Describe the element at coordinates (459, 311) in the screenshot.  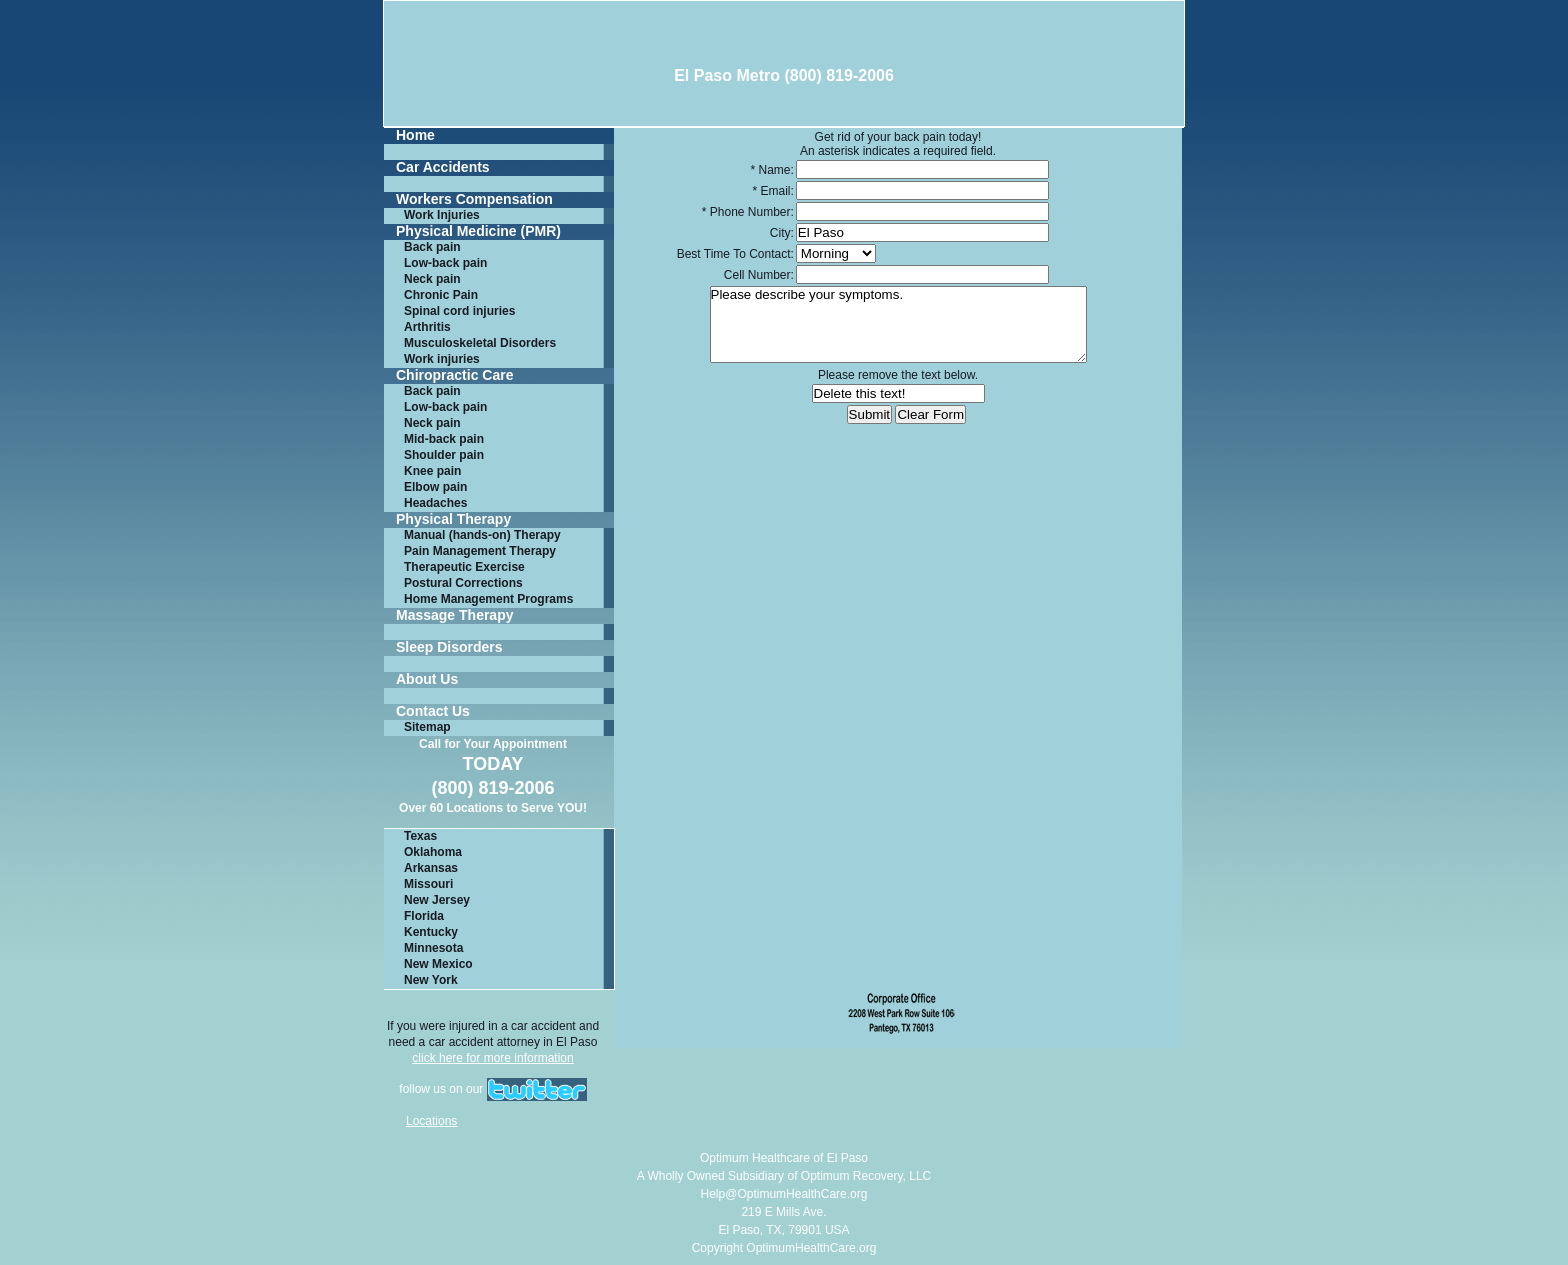
I see `Spinal cord injuries` at that location.